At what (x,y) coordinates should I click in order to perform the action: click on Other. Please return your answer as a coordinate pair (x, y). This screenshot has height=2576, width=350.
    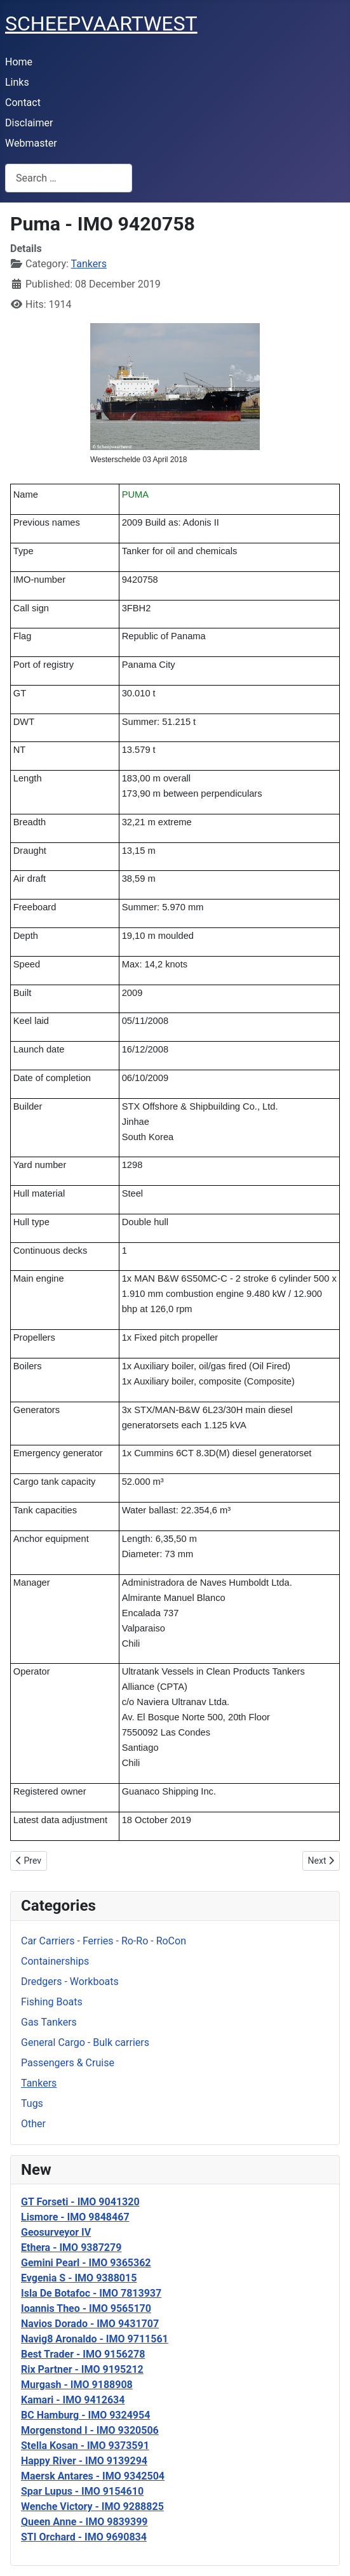
    Looking at the image, I should click on (33, 2124).